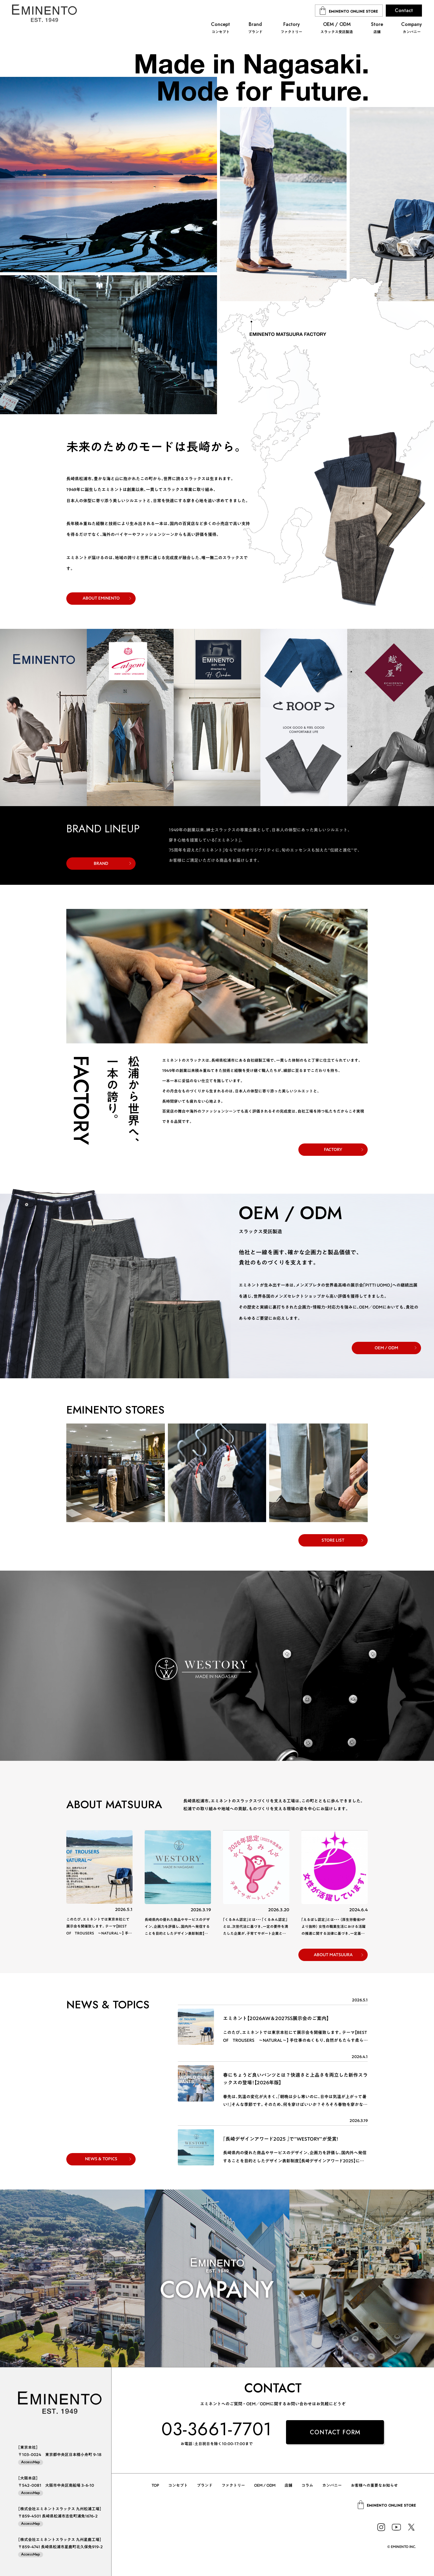 The height and width of the screenshot is (2576, 434). I want to click on ファクトリー, so click(233, 2485).